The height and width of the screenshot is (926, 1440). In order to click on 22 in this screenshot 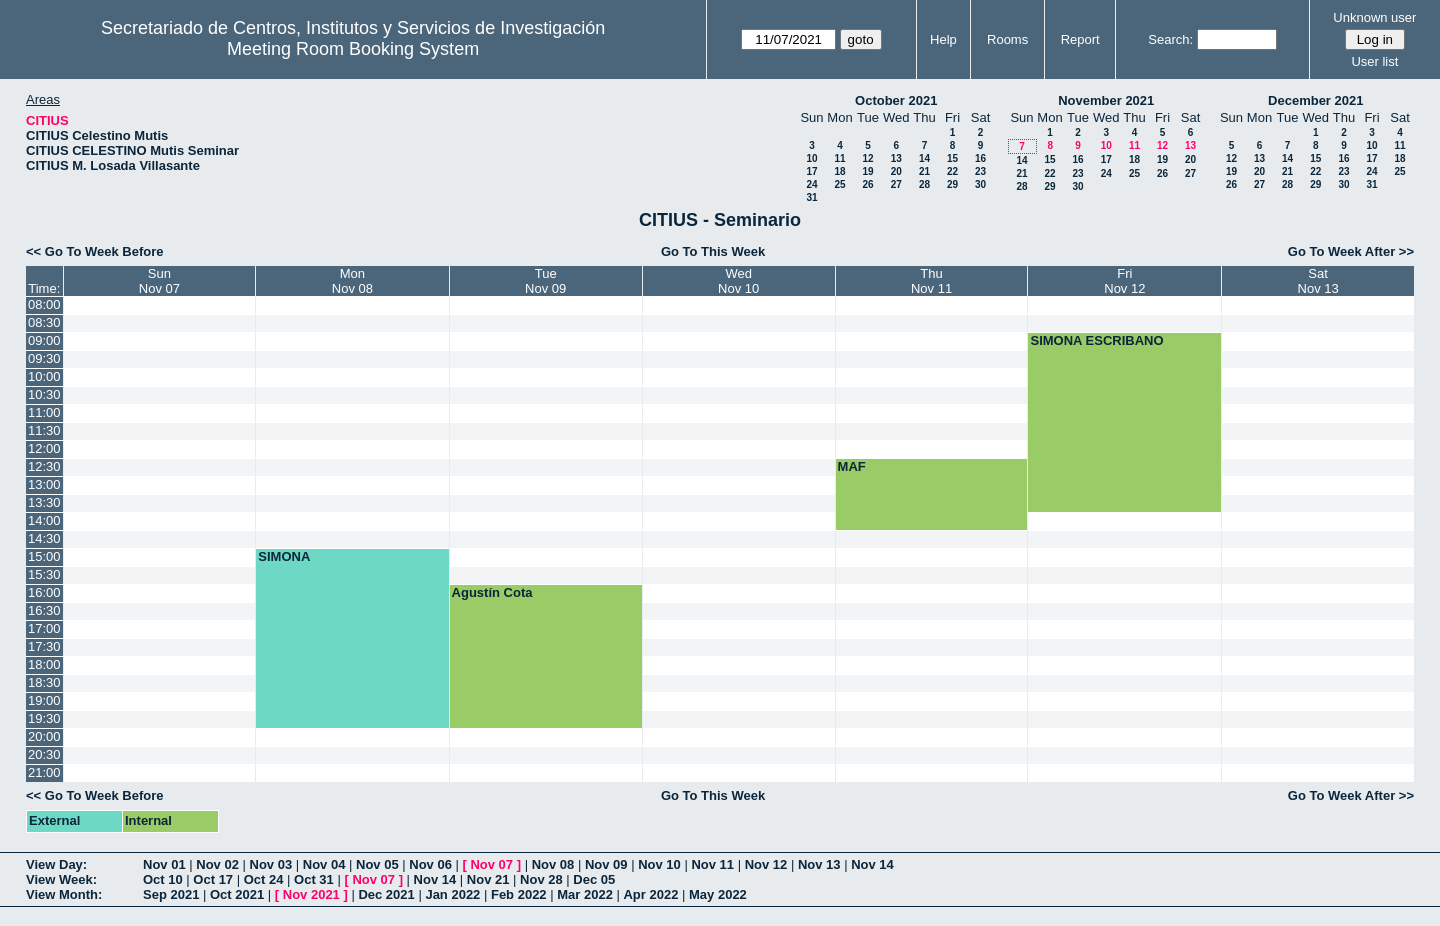, I will do `click(952, 171)`.